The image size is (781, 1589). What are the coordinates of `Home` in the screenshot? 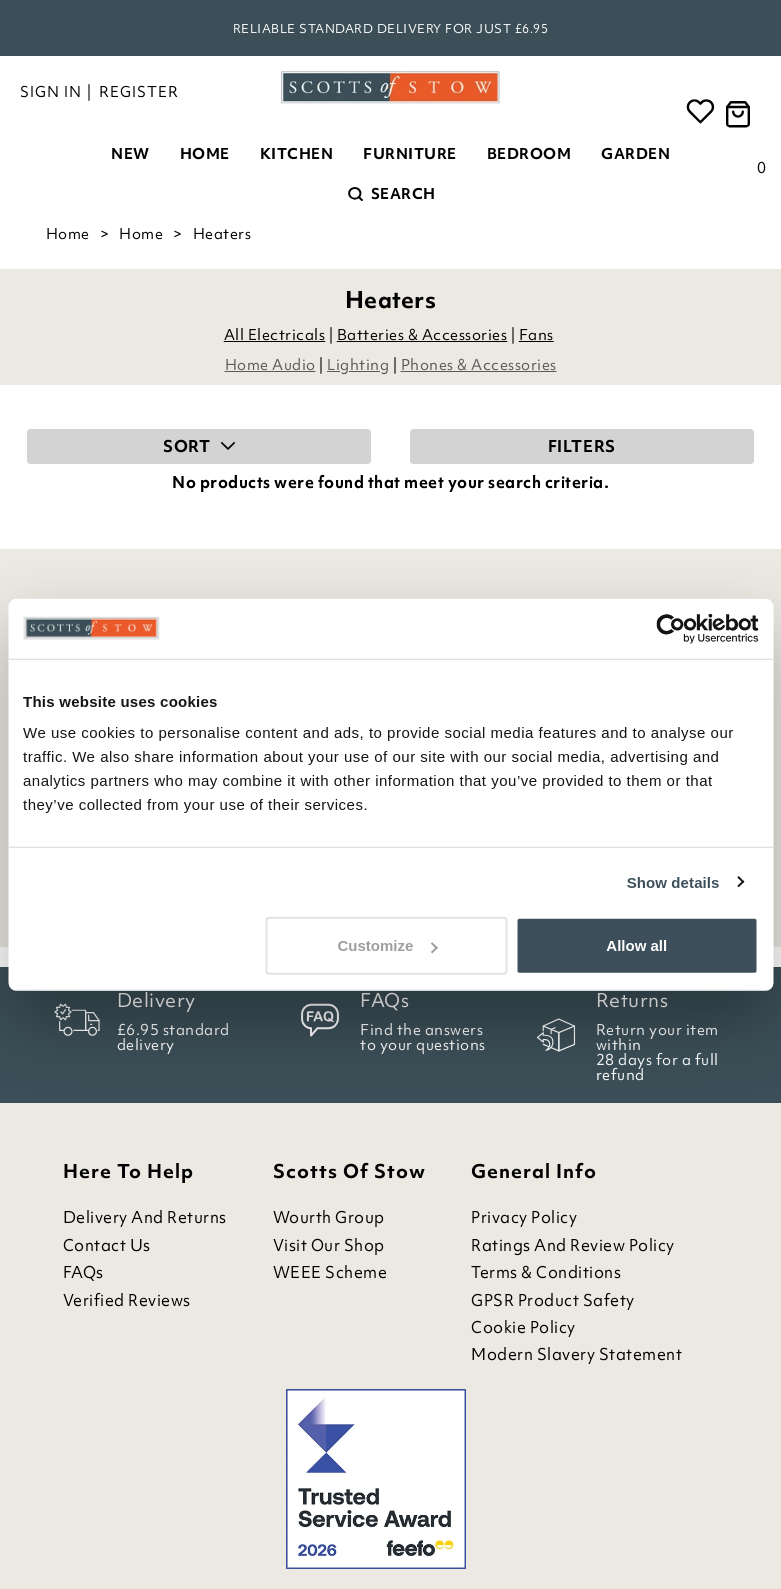 It's located at (205, 154).